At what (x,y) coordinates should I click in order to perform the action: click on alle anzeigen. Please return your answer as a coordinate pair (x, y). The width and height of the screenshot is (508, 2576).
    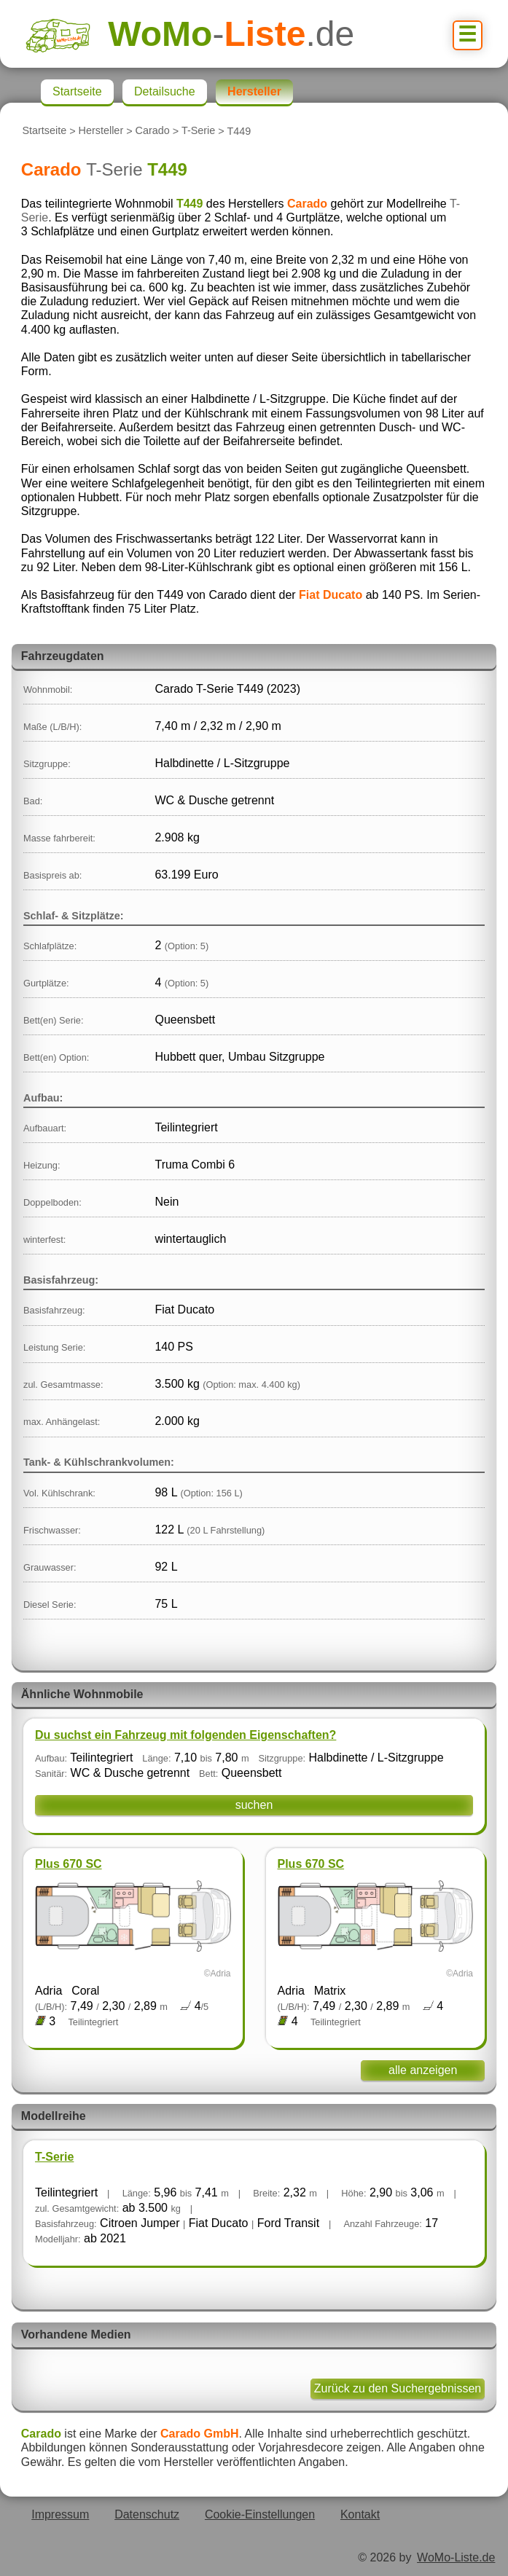
    Looking at the image, I should click on (422, 2070).